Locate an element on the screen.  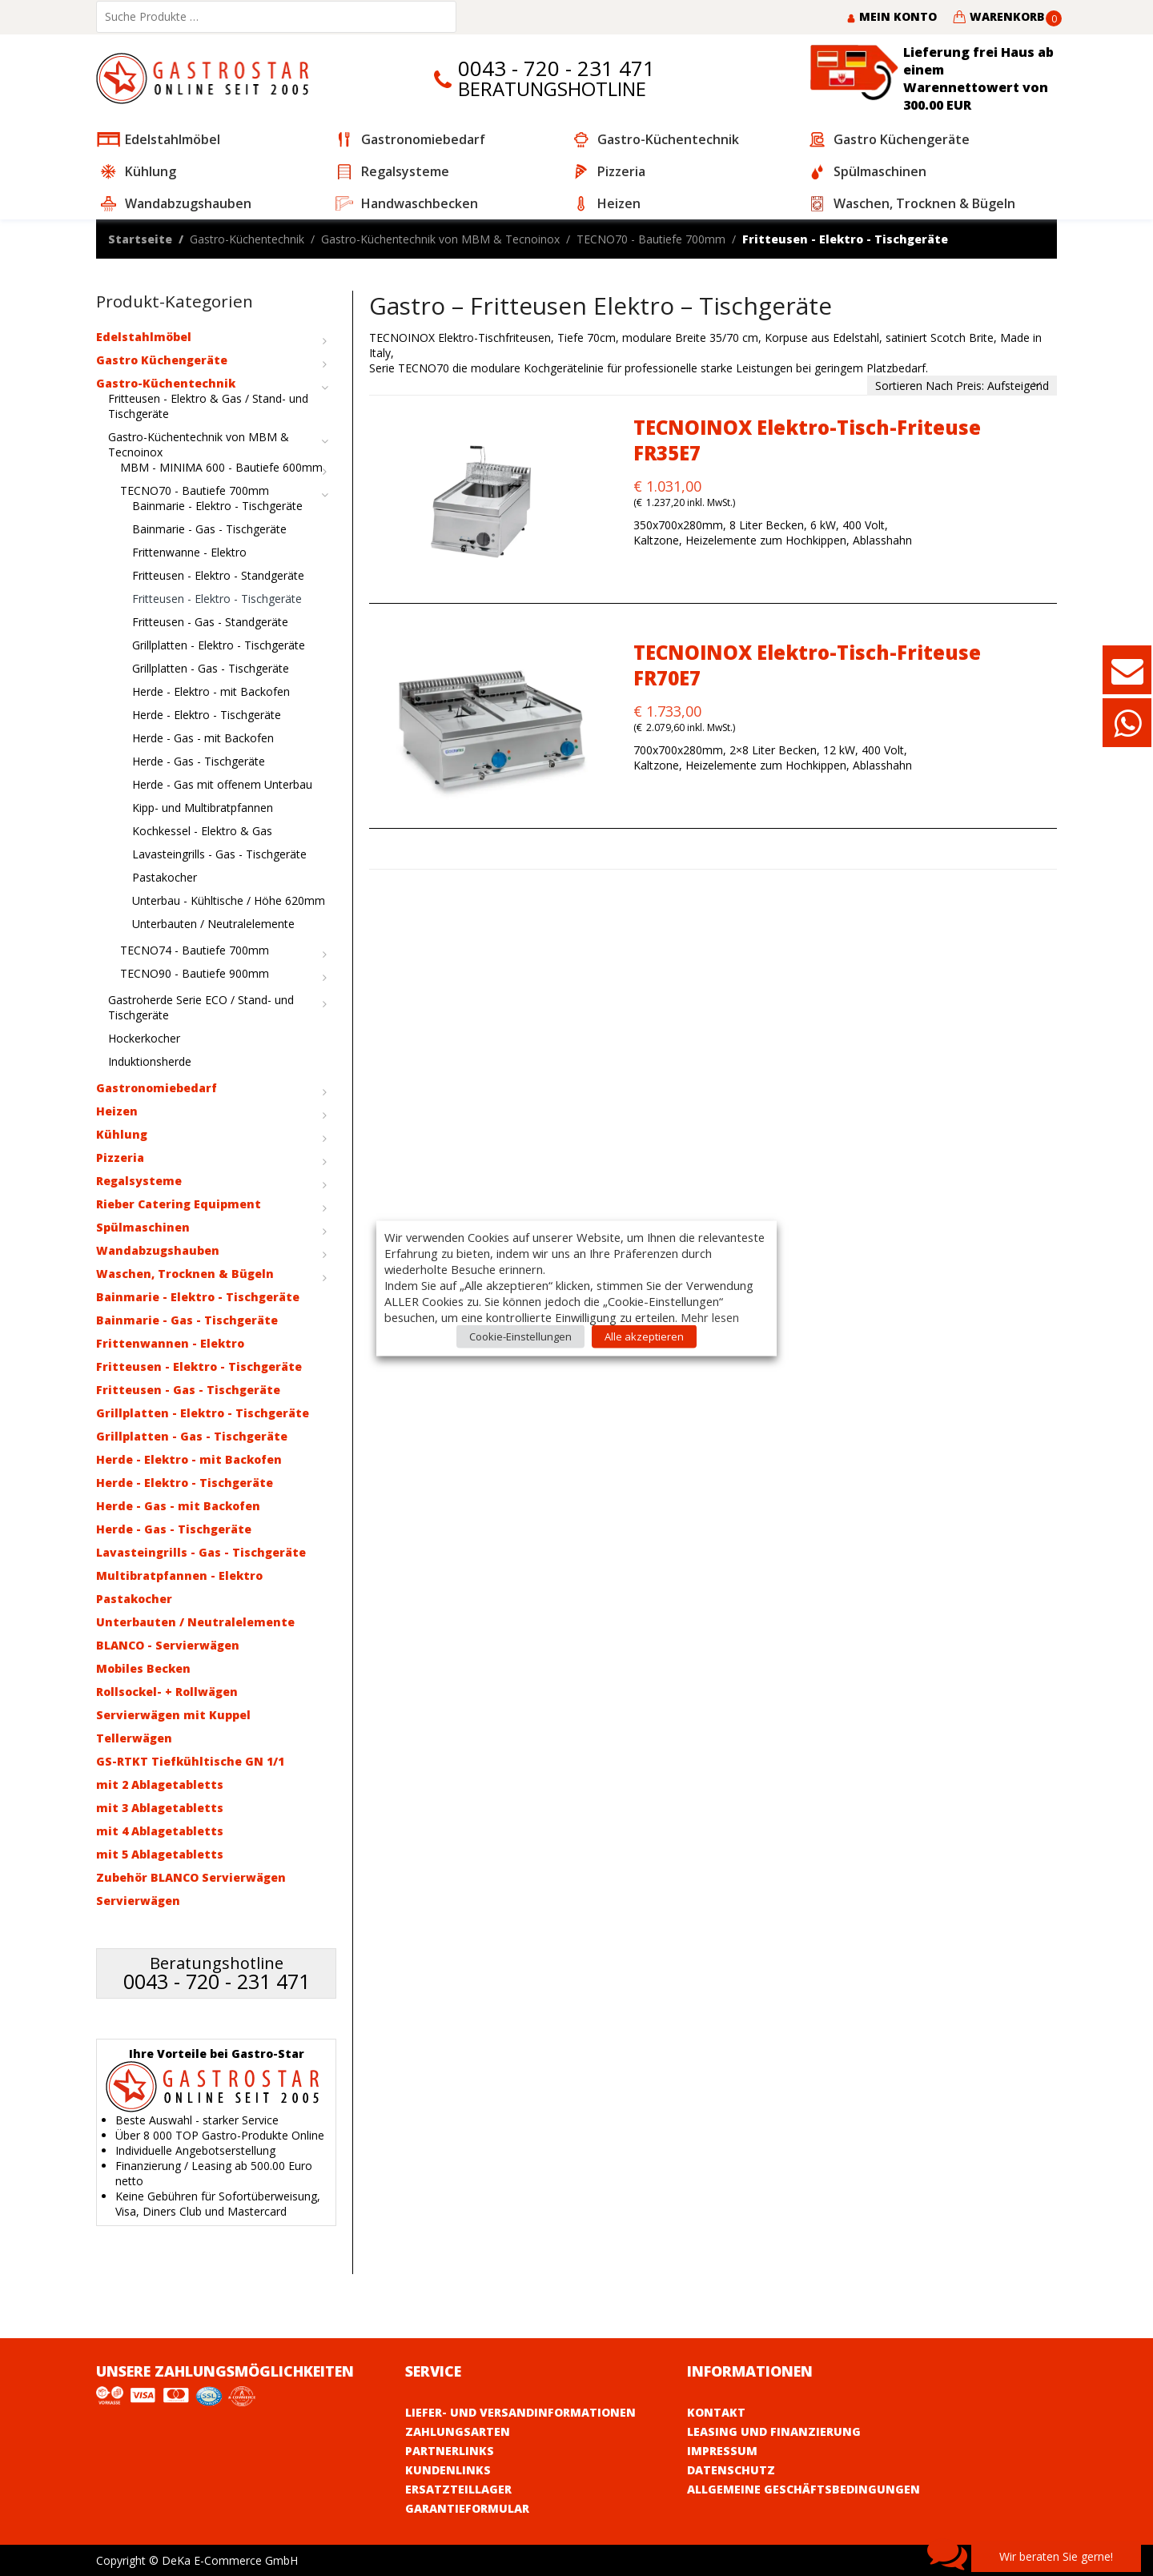
mit 4 Ablagetabletts is located at coordinates (159, 1831).